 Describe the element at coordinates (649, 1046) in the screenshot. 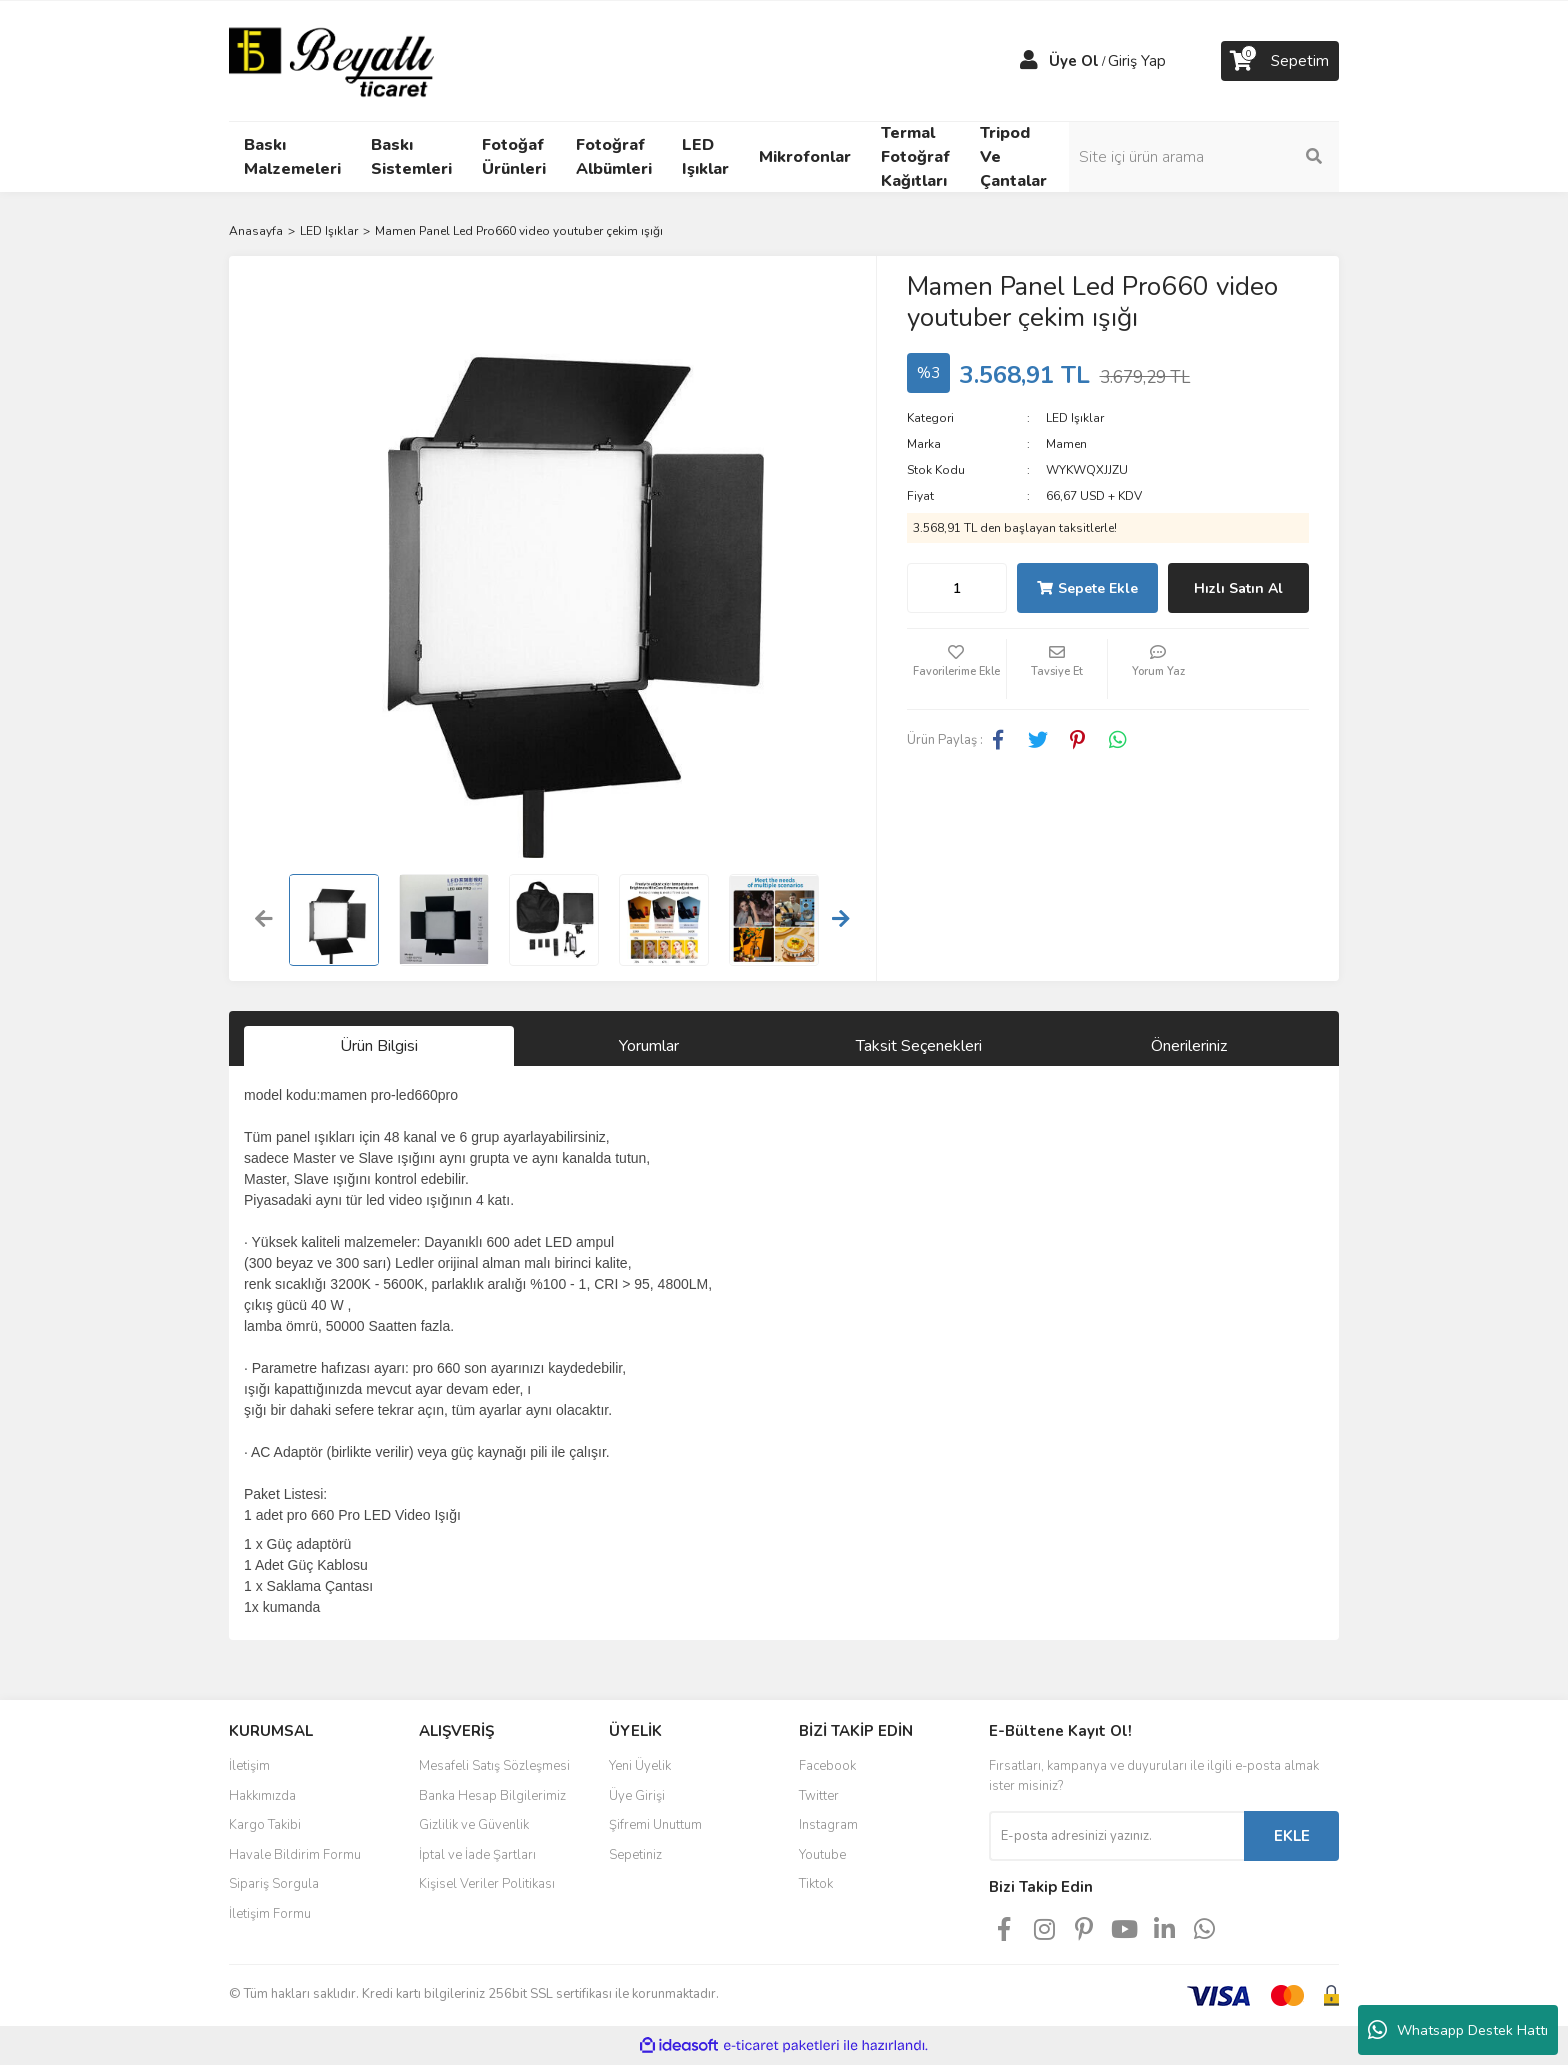

I see `Yorumlar` at that location.